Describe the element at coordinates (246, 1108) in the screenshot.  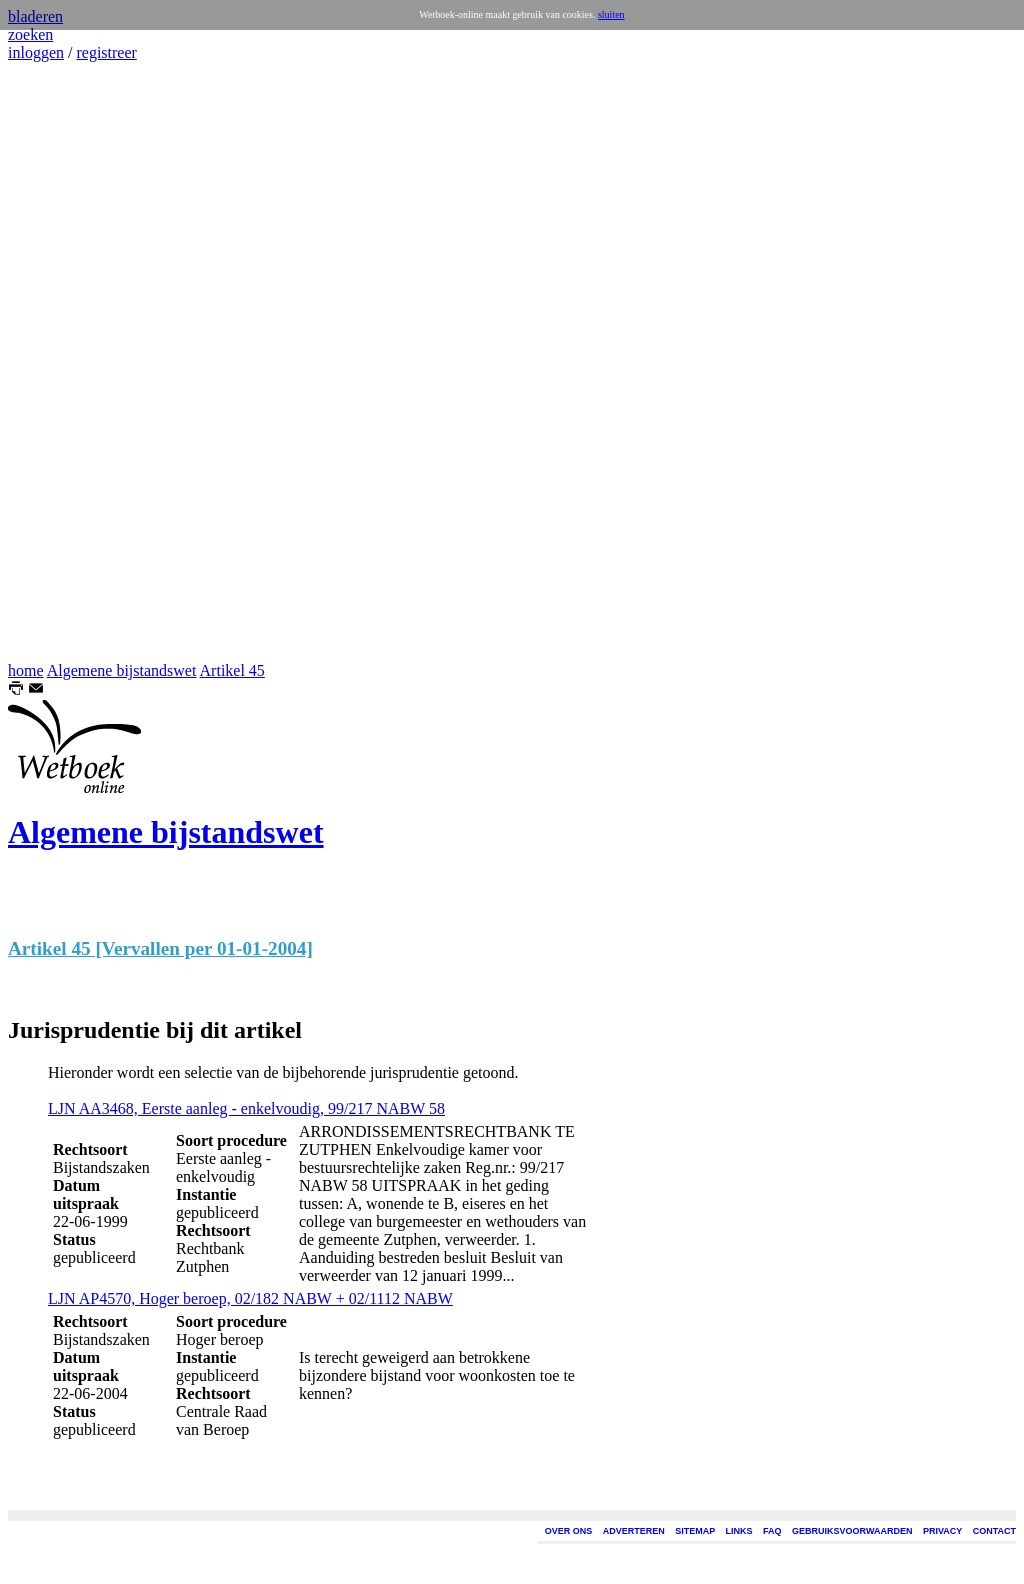
I see `LJN AA3468, Eerste aanleg - enkelvoudig, 99/217 NABW 58` at that location.